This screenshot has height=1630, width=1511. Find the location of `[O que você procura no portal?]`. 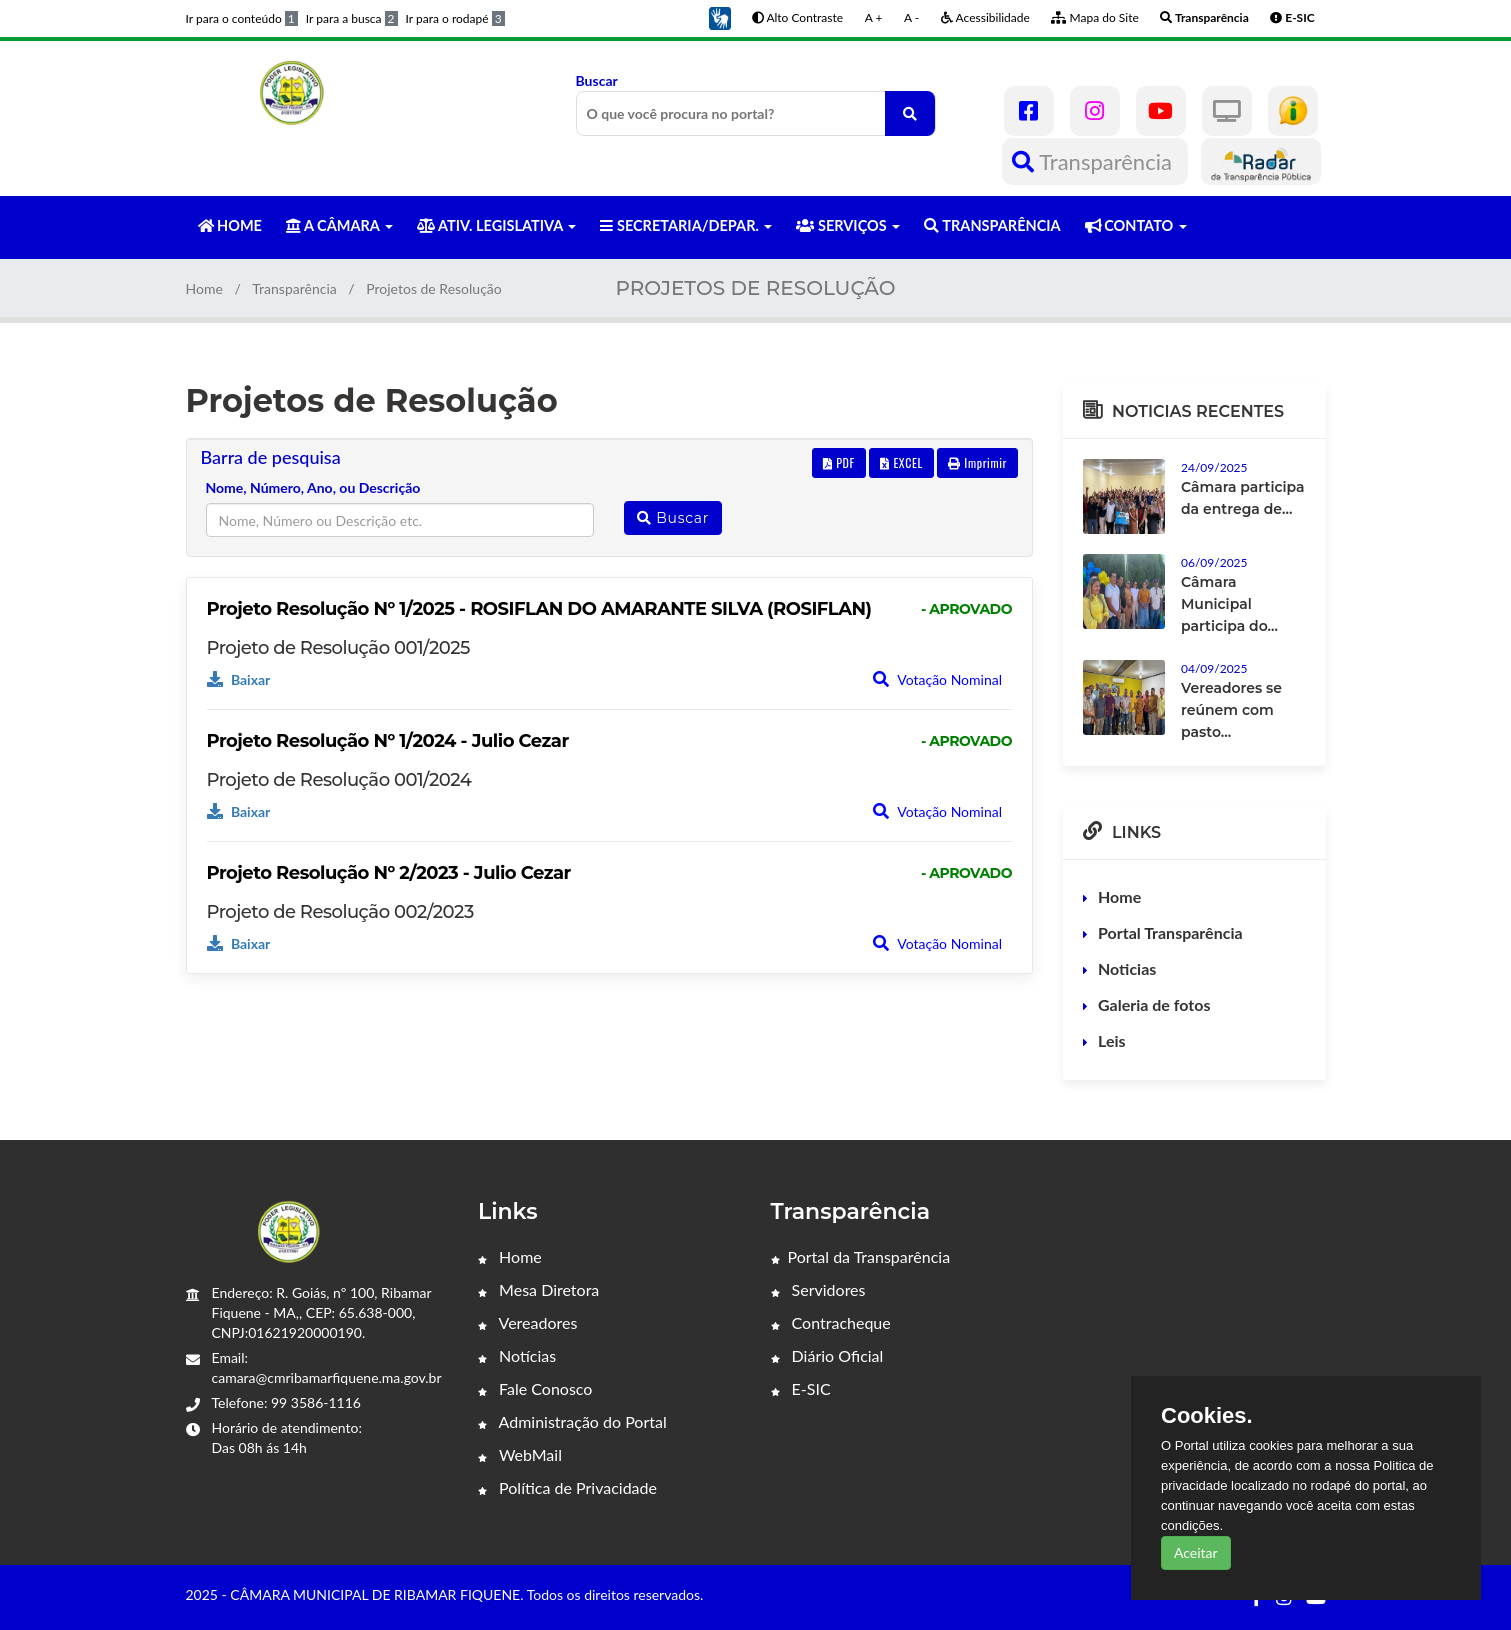

[O que você procura no portal?] is located at coordinates (910, 113).